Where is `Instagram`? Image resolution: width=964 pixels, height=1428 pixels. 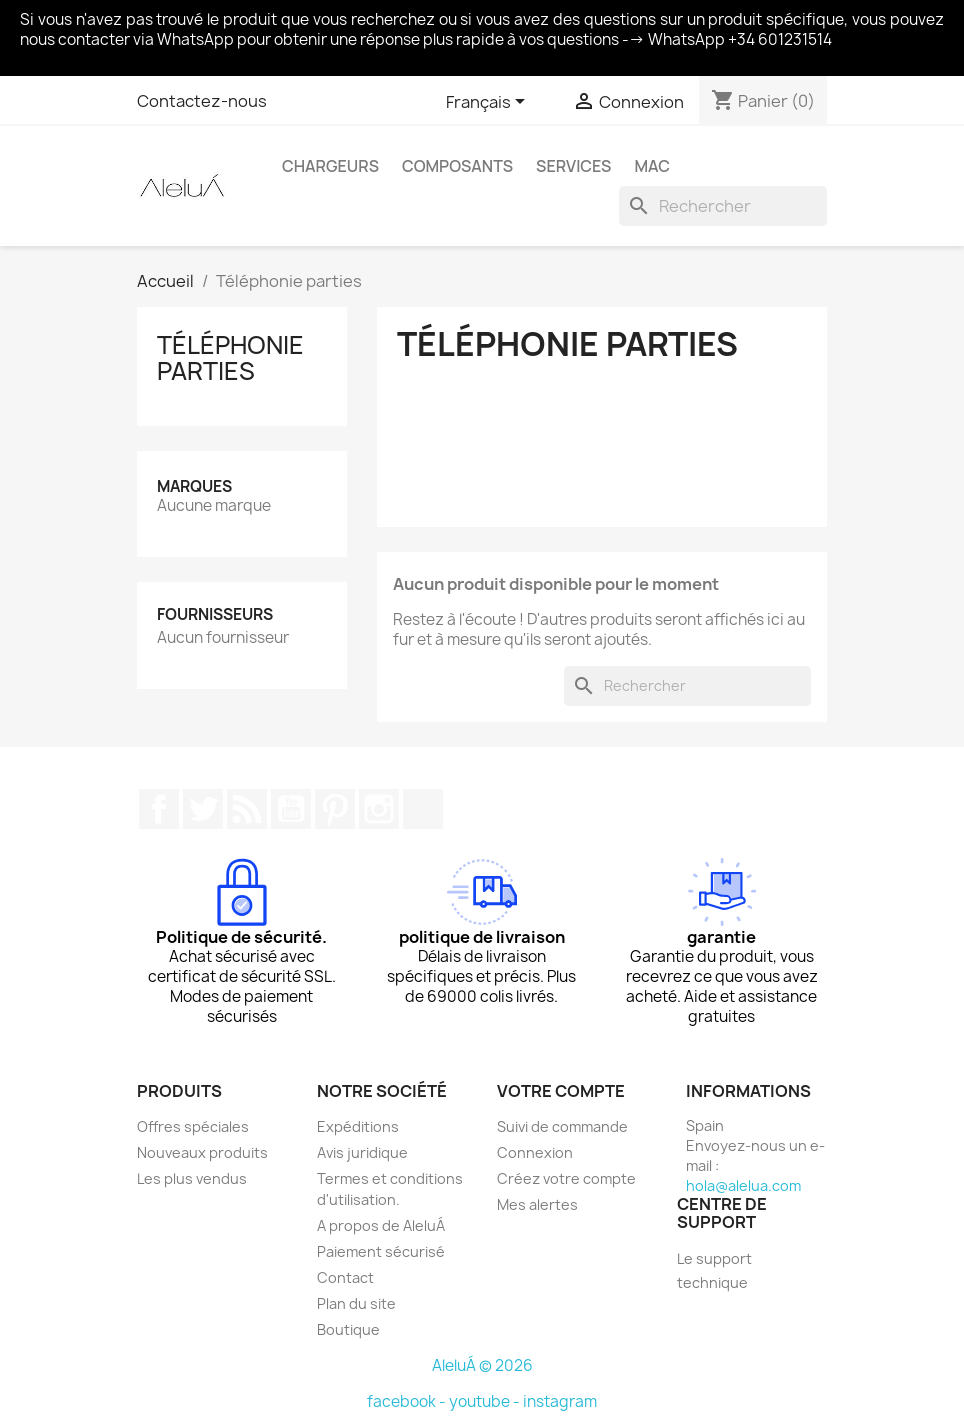
Instagram is located at coordinates (379, 809).